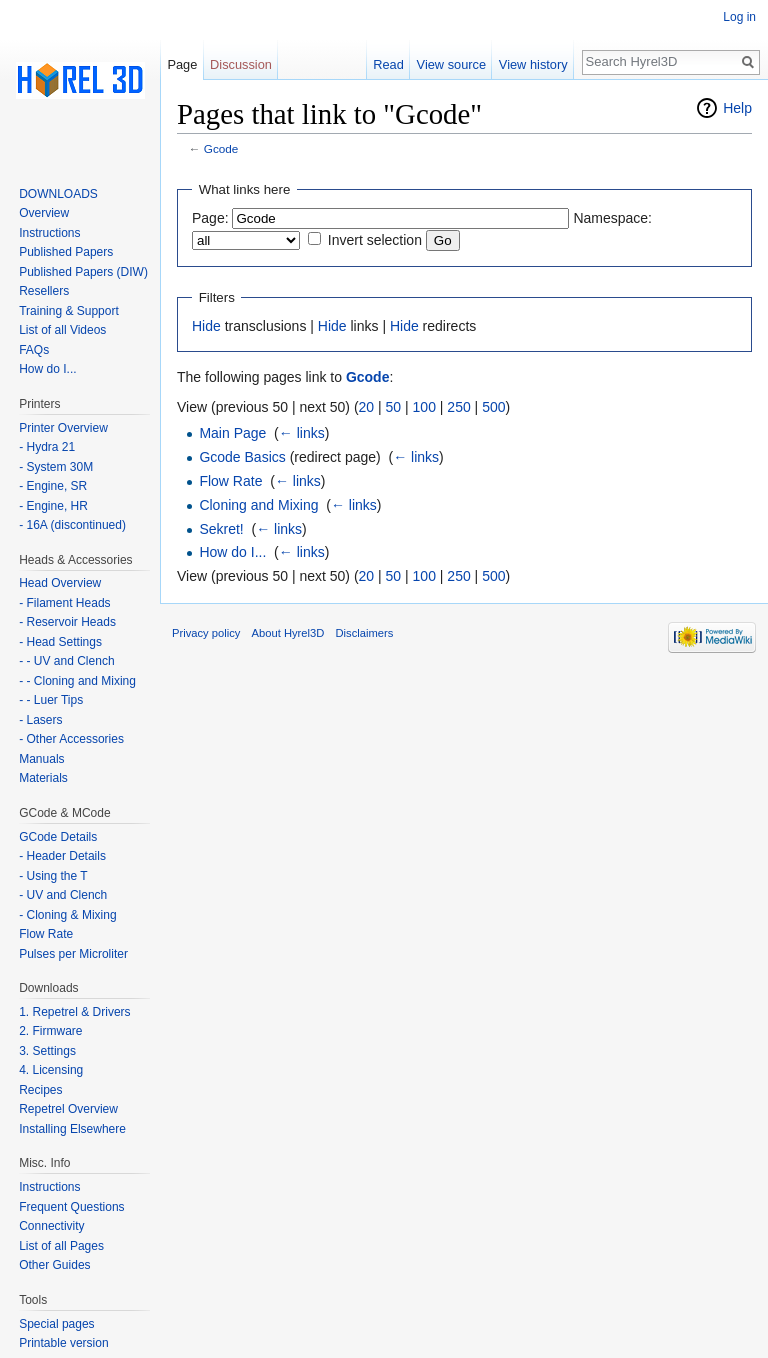 The width and height of the screenshot is (768, 1358). I want to click on 4. Licensing, so click(51, 1070).